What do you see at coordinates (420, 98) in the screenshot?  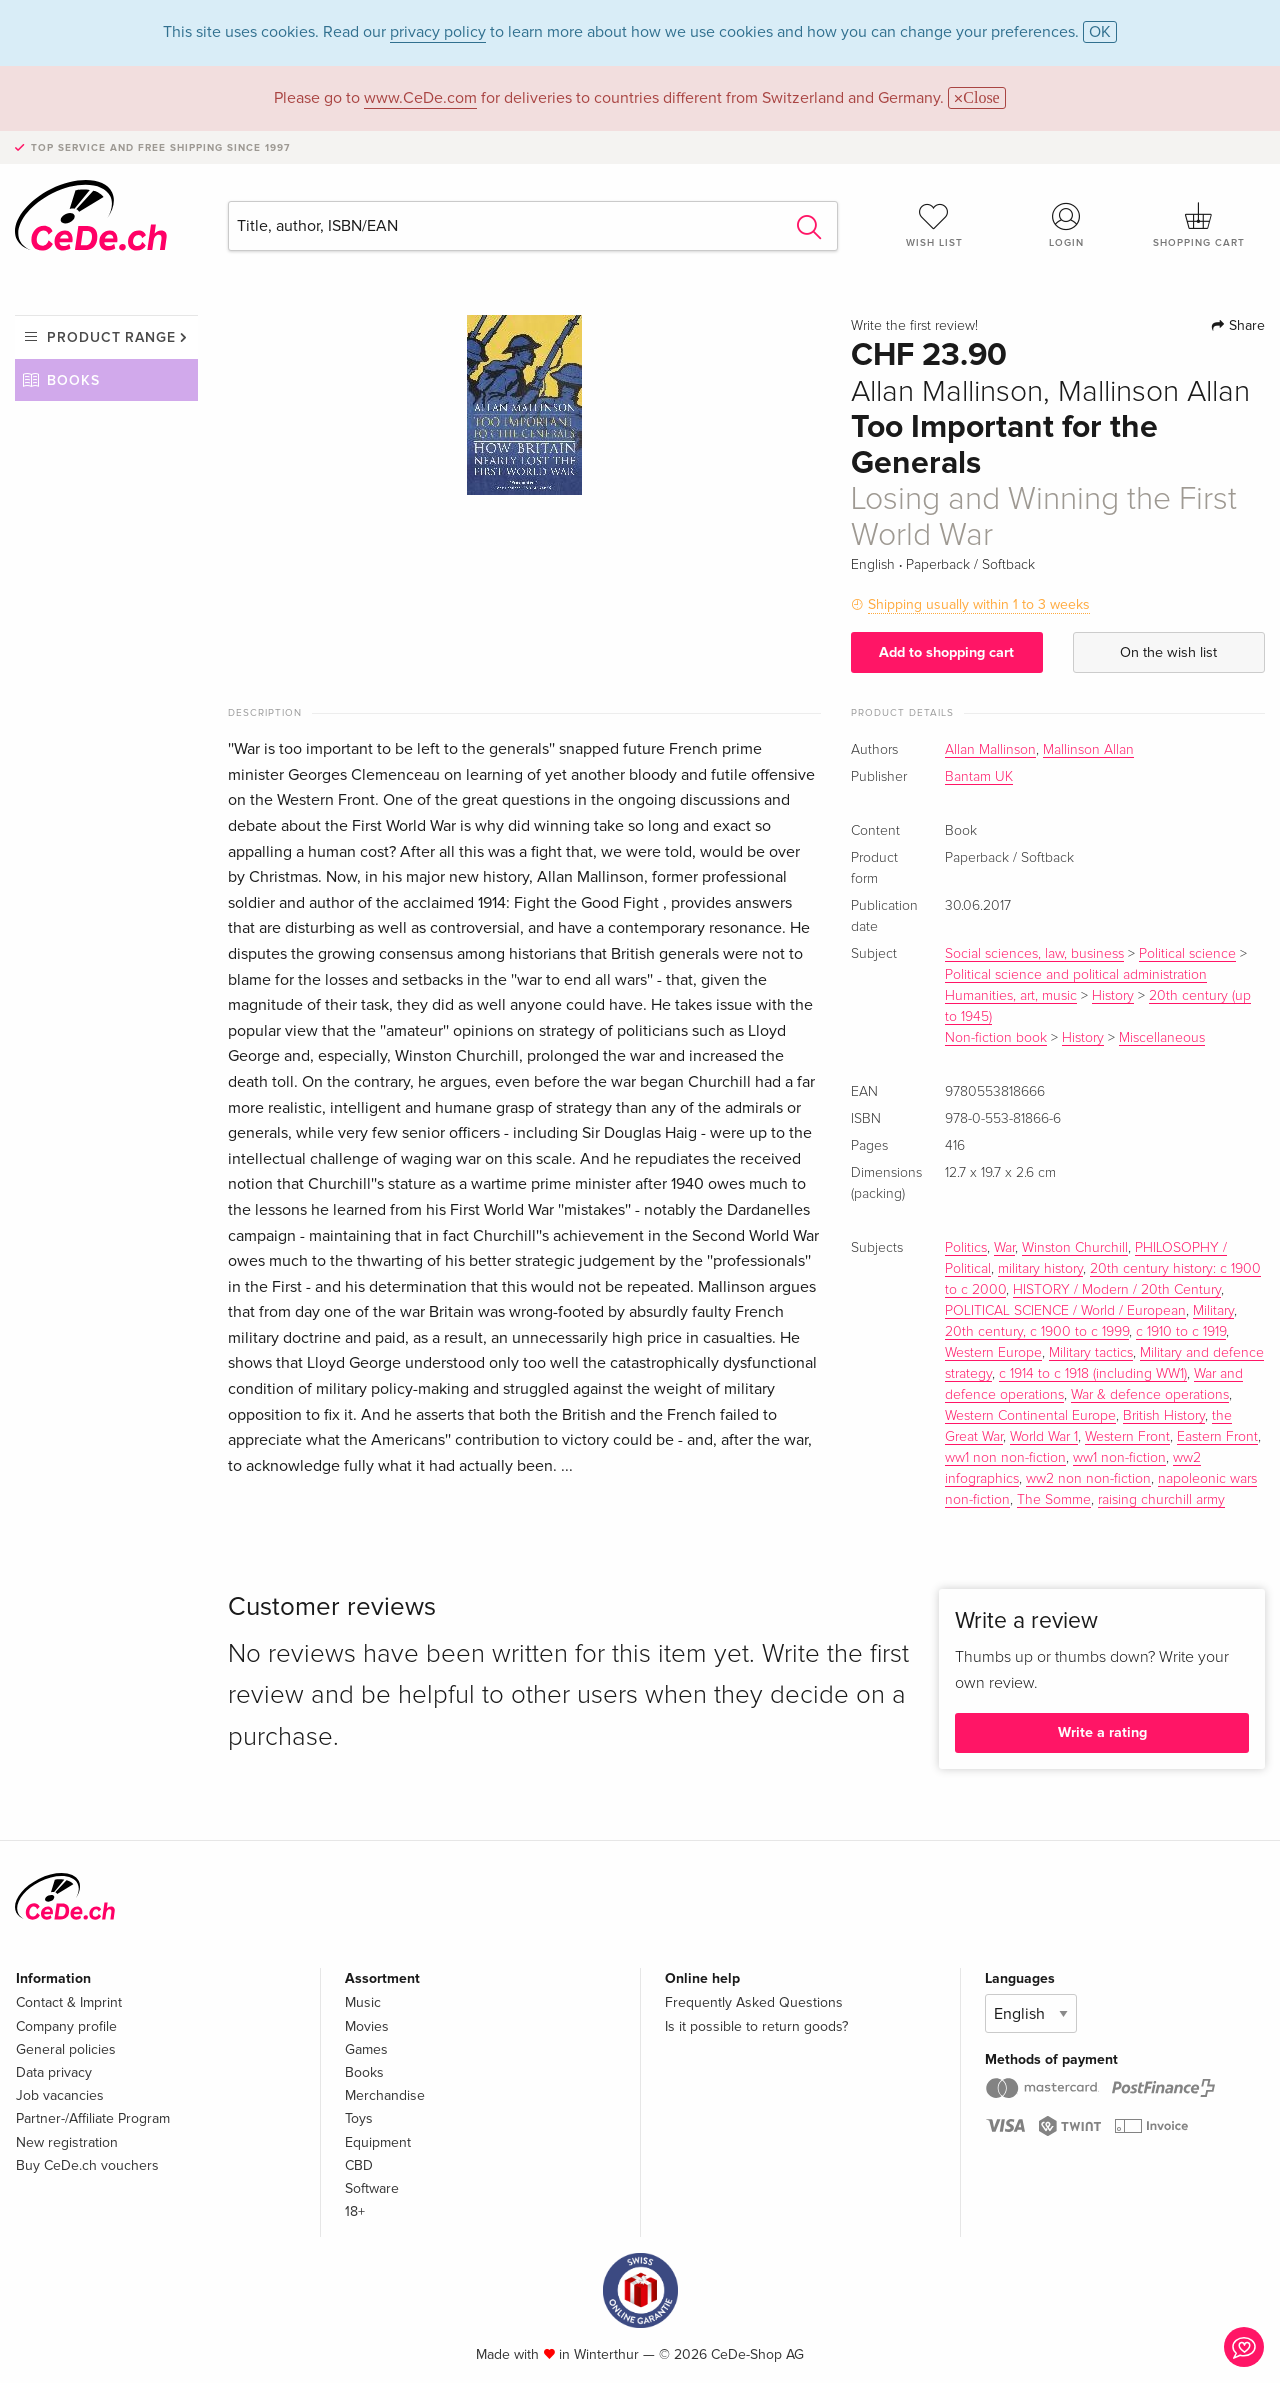 I see `www.CeDe.com` at bounding box center [420, 98].